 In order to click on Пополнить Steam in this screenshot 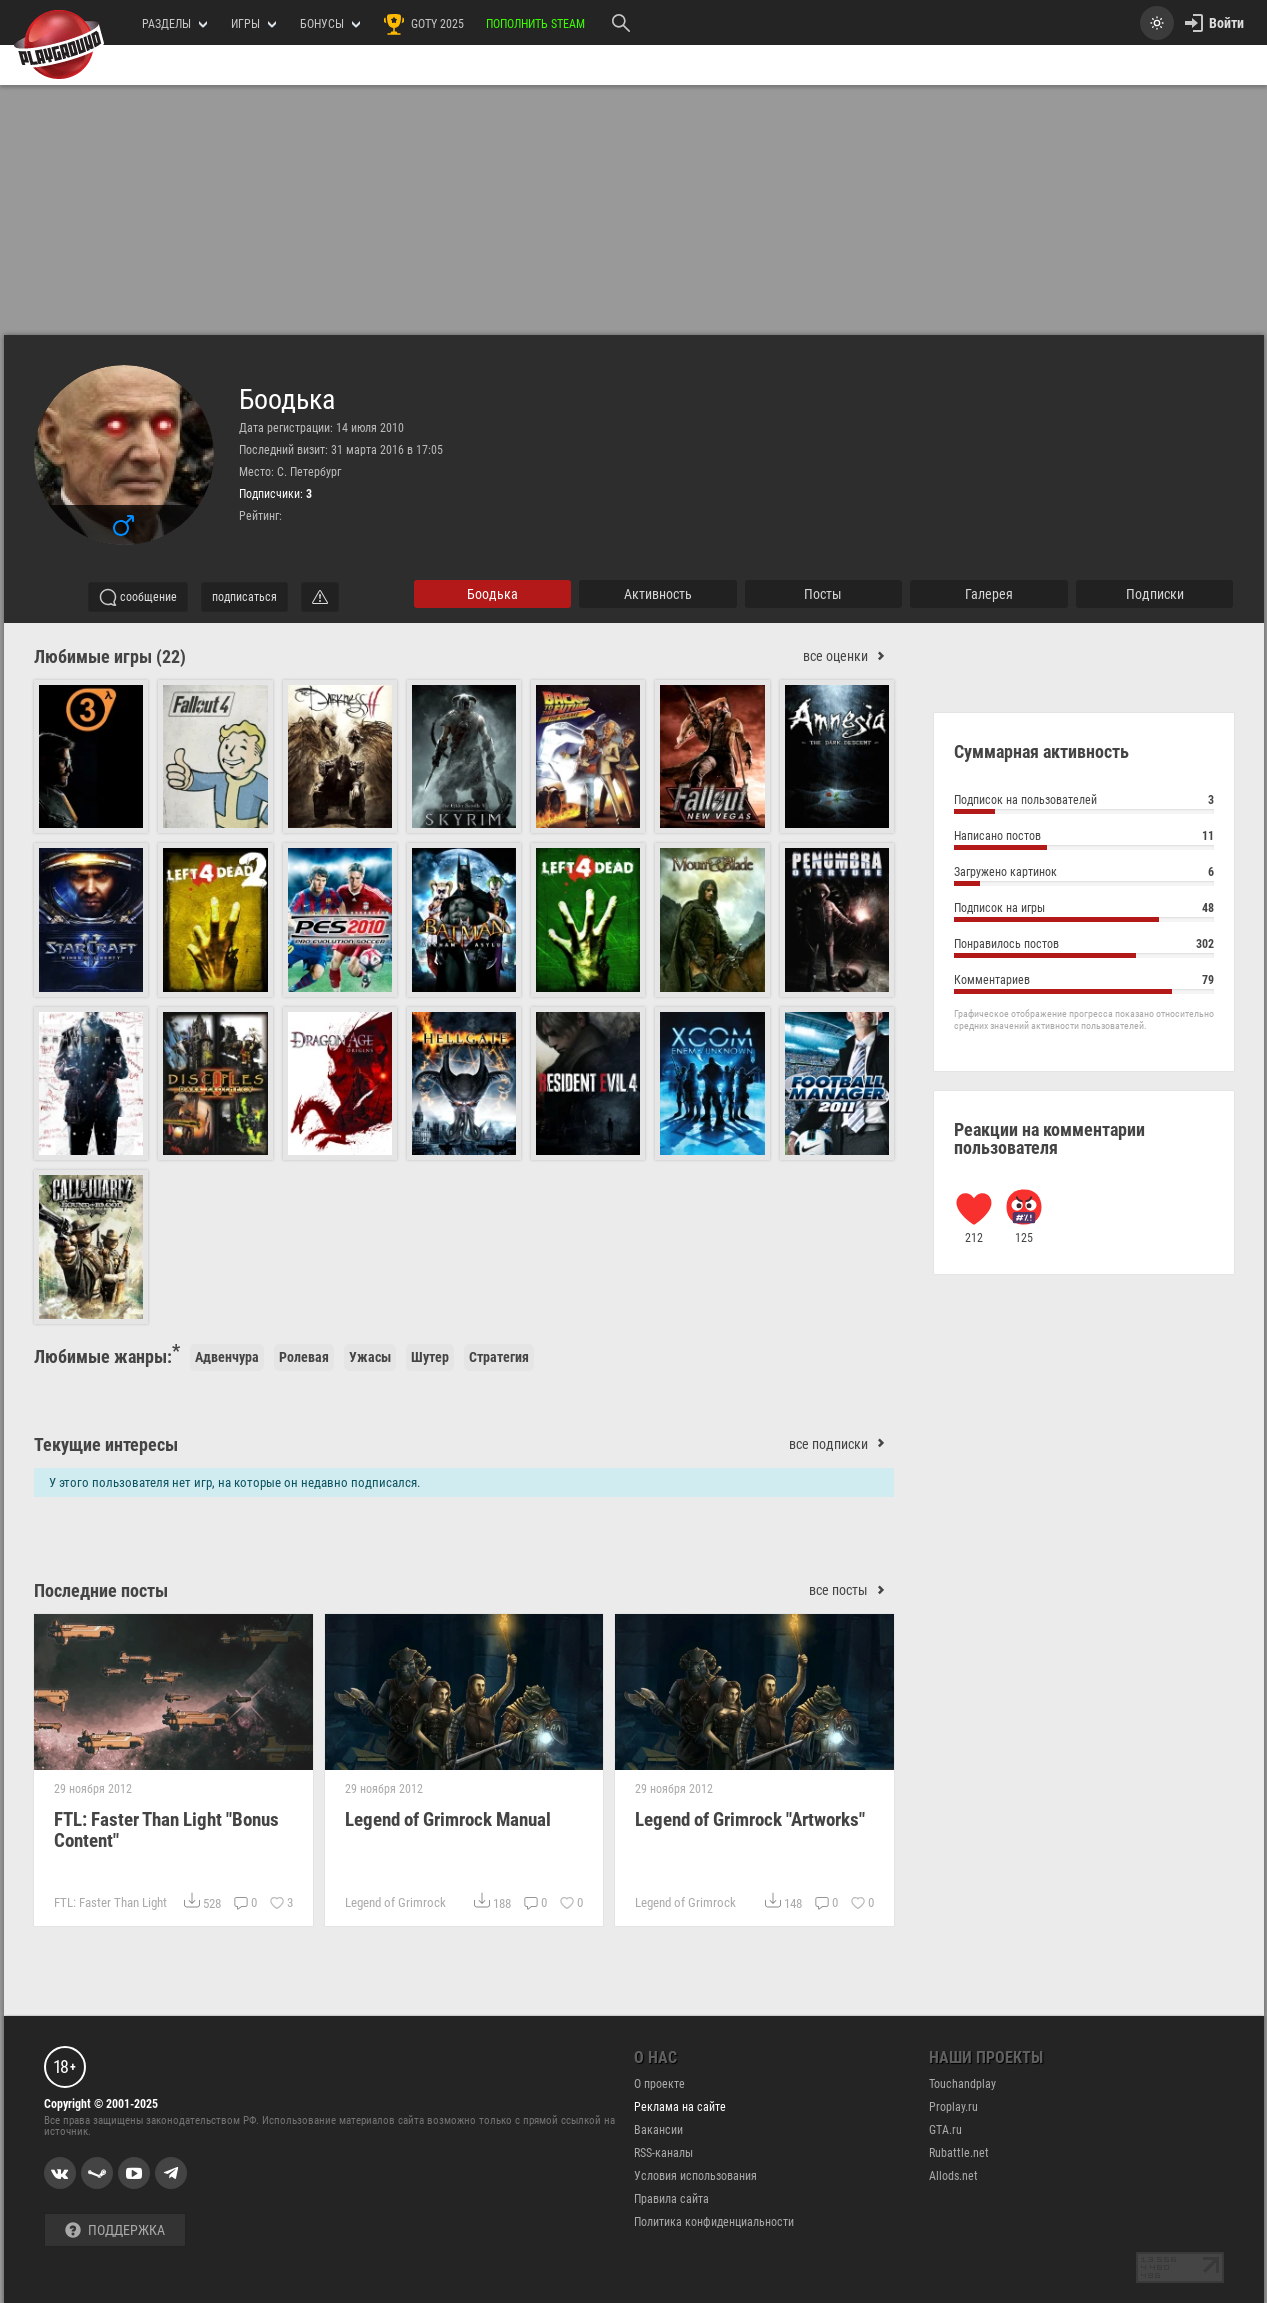, I will do `click(535, 24)`.